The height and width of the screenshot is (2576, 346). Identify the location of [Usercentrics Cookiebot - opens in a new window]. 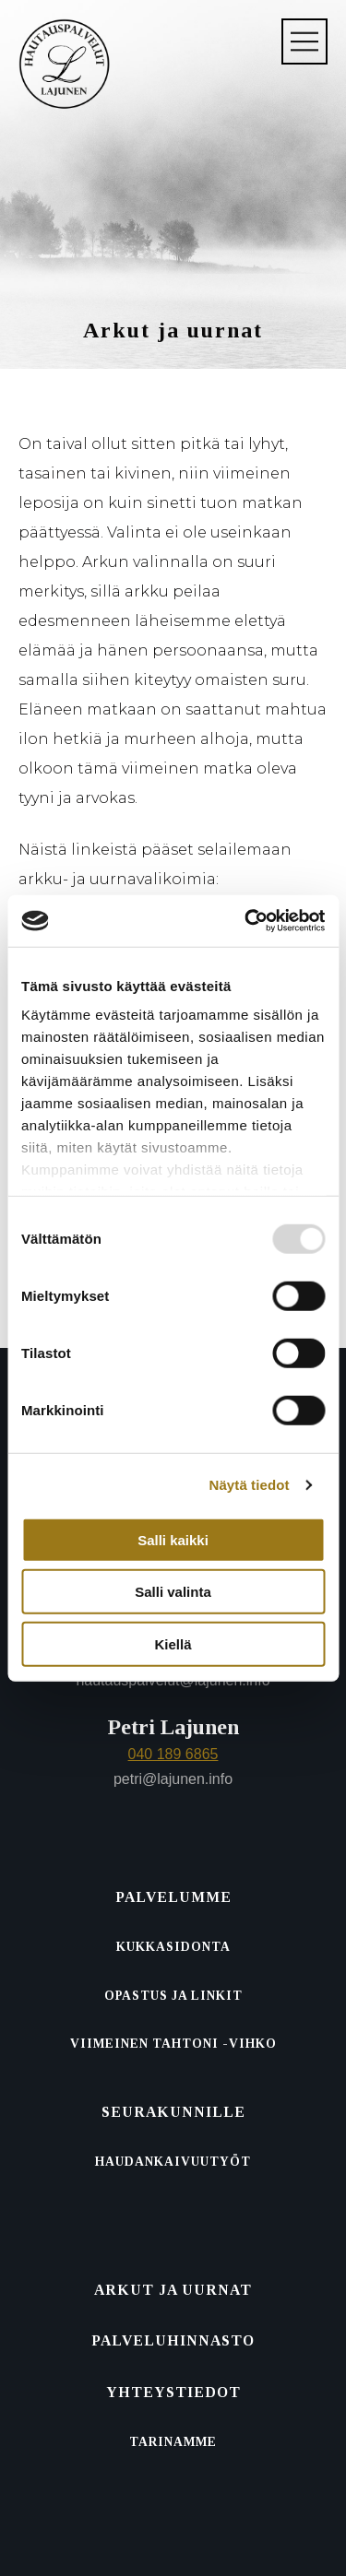
(246, 921).